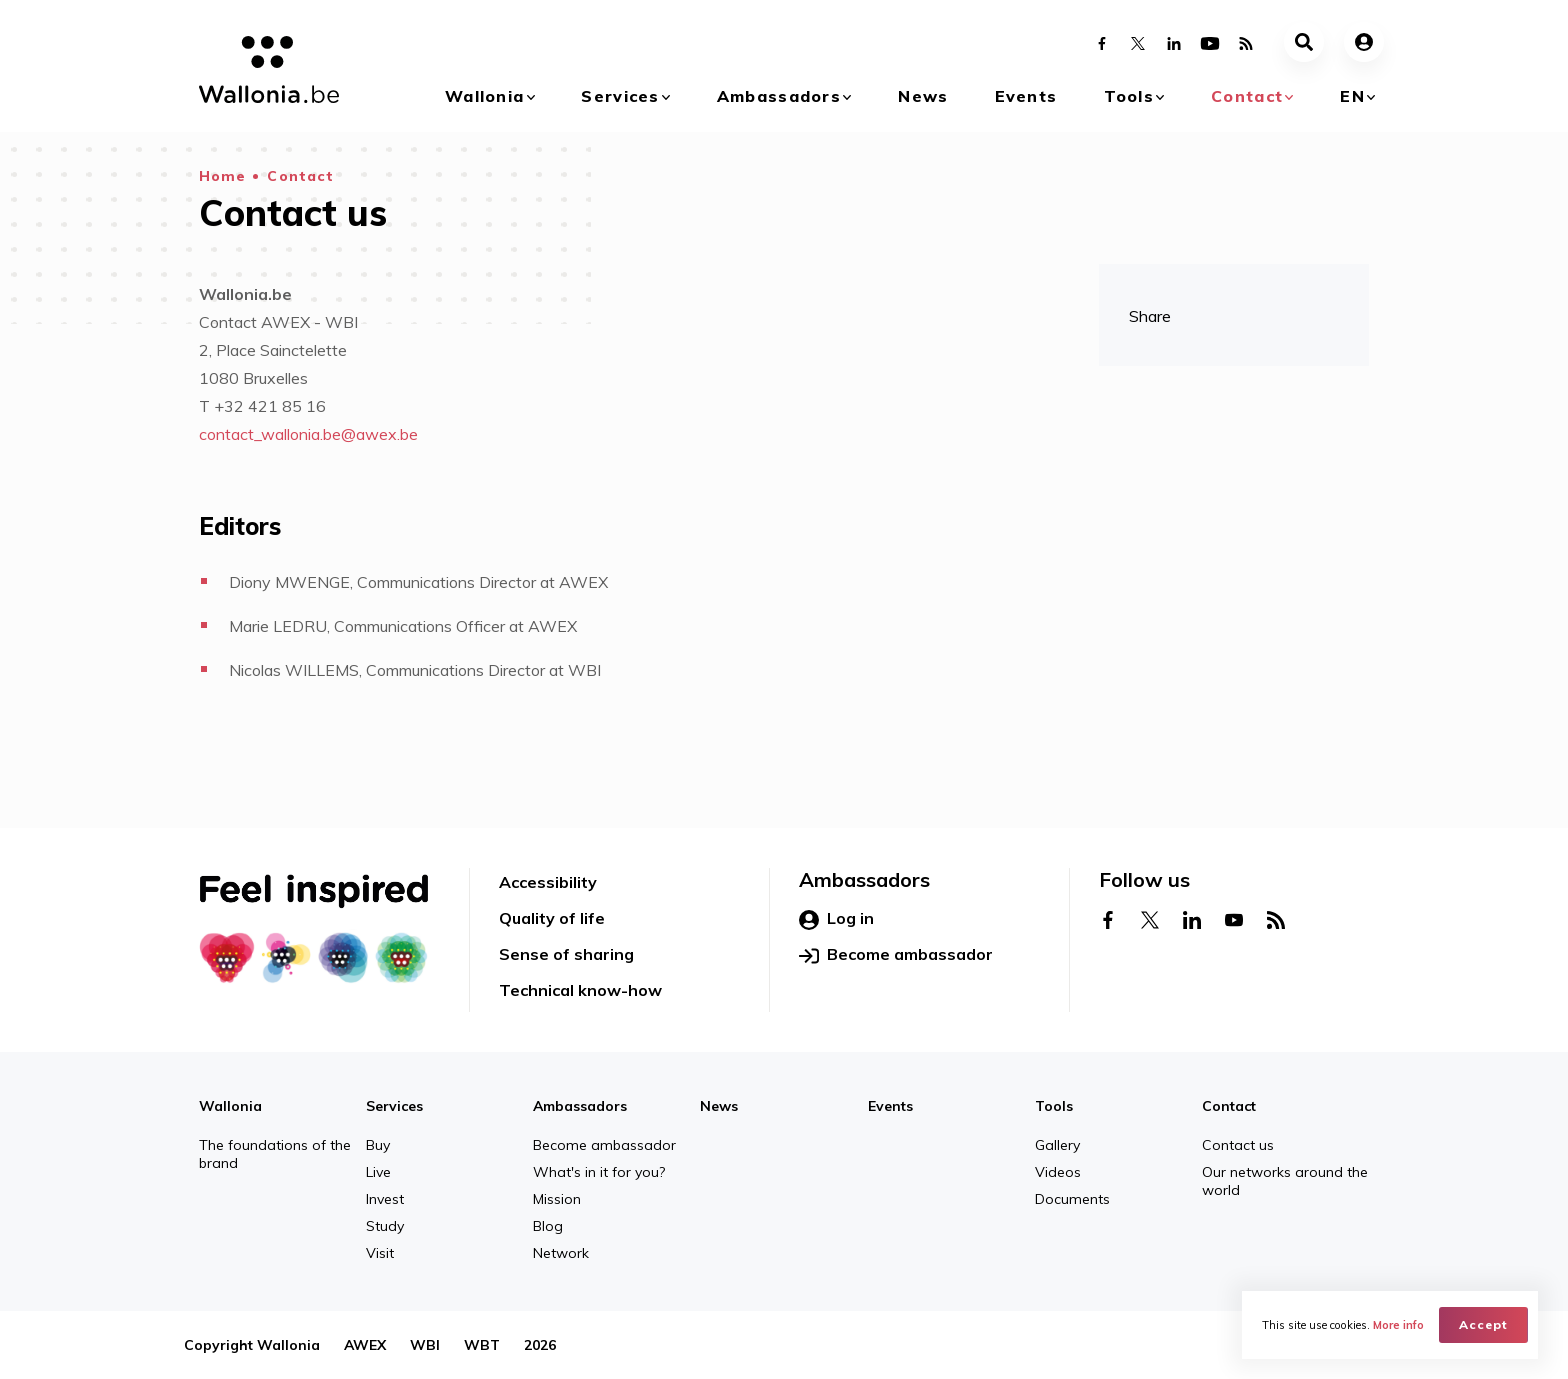 The image size is (1568, 1379). Describe the element at coordinates (1129, 96) in the screenshot. I see `Tools` at that location.